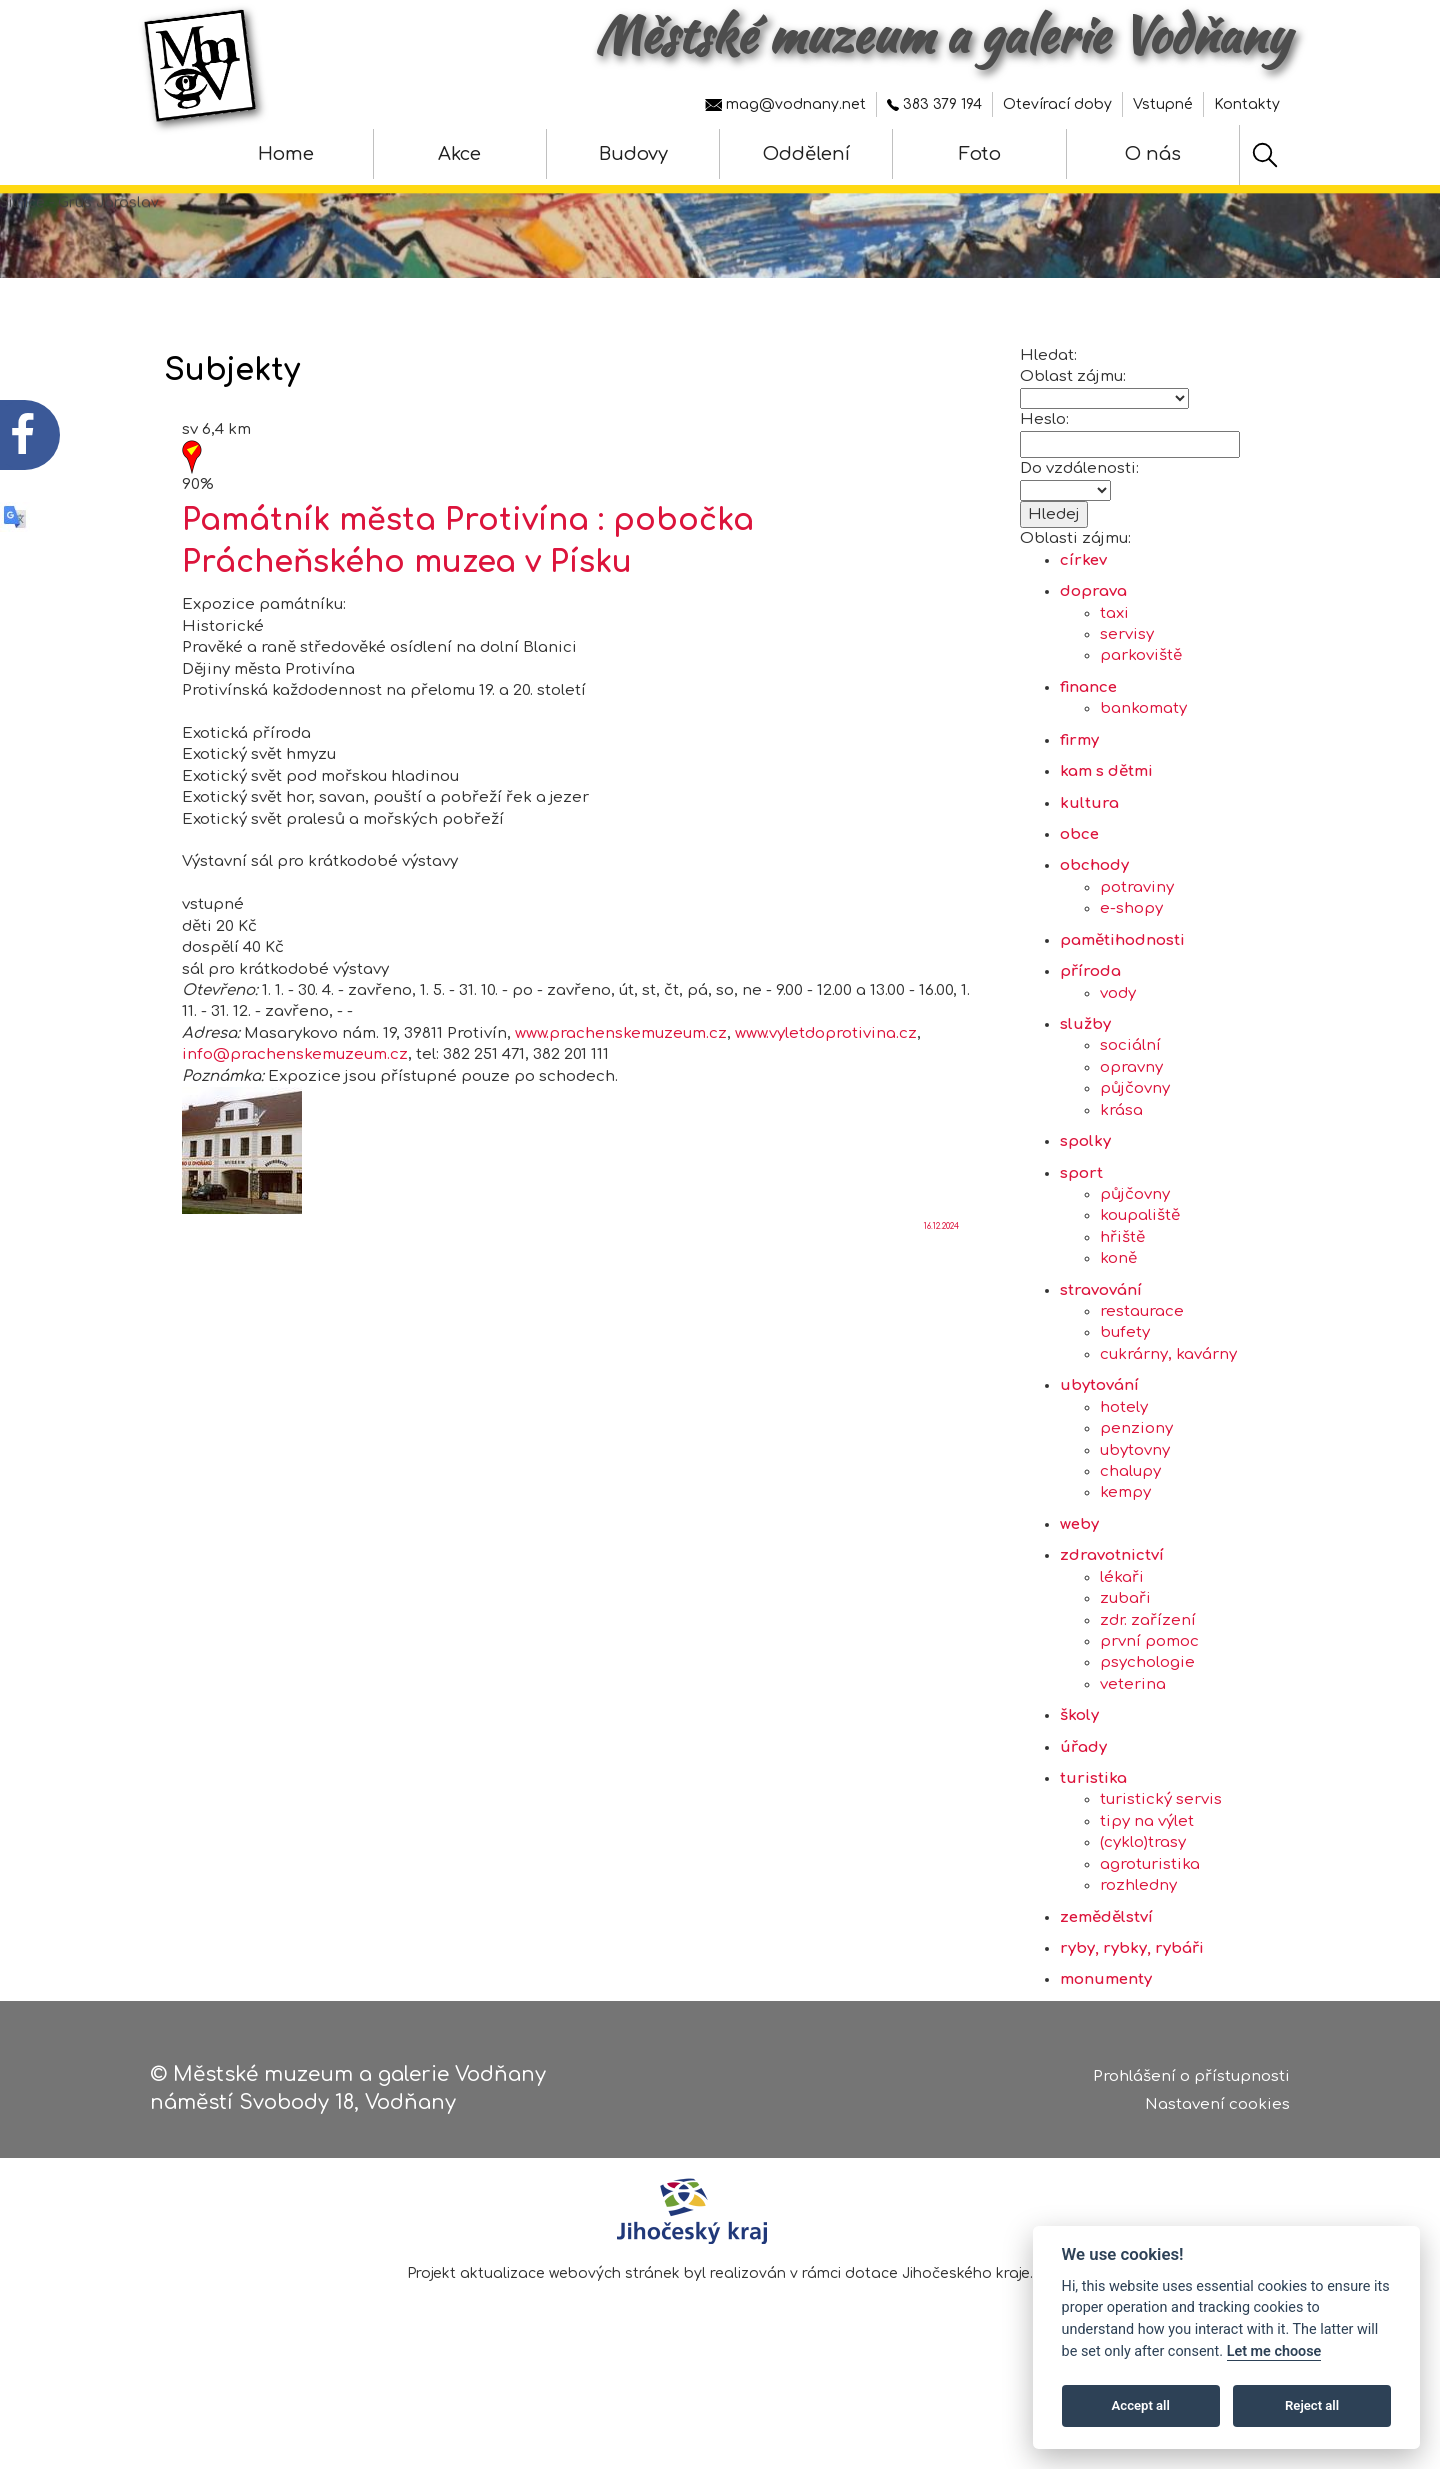 The height and width of the screenshot is (2469, 1440). I want to click on krása, so click(1121, 1159).